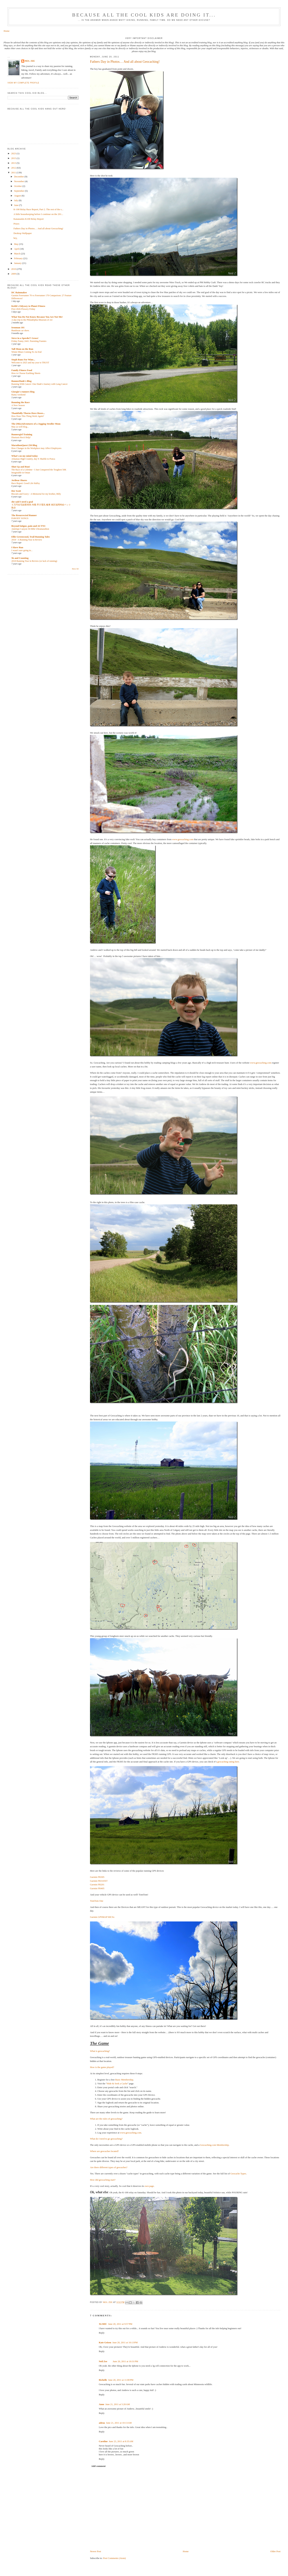 This screenshot has width=288, height=2576. I want to click on geocaching rating here., so click(228, 1761).